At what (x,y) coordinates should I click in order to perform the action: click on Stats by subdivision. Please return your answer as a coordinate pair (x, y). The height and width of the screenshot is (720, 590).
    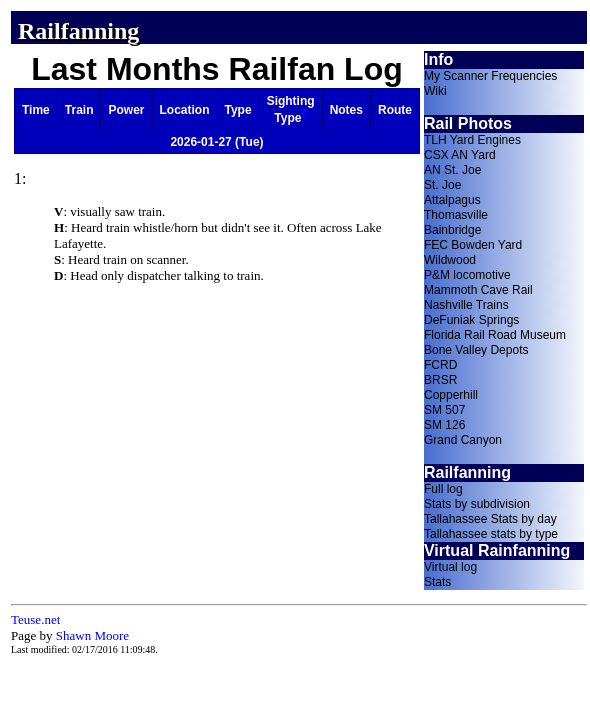
    Looking at the image, I should click on (477, 504).